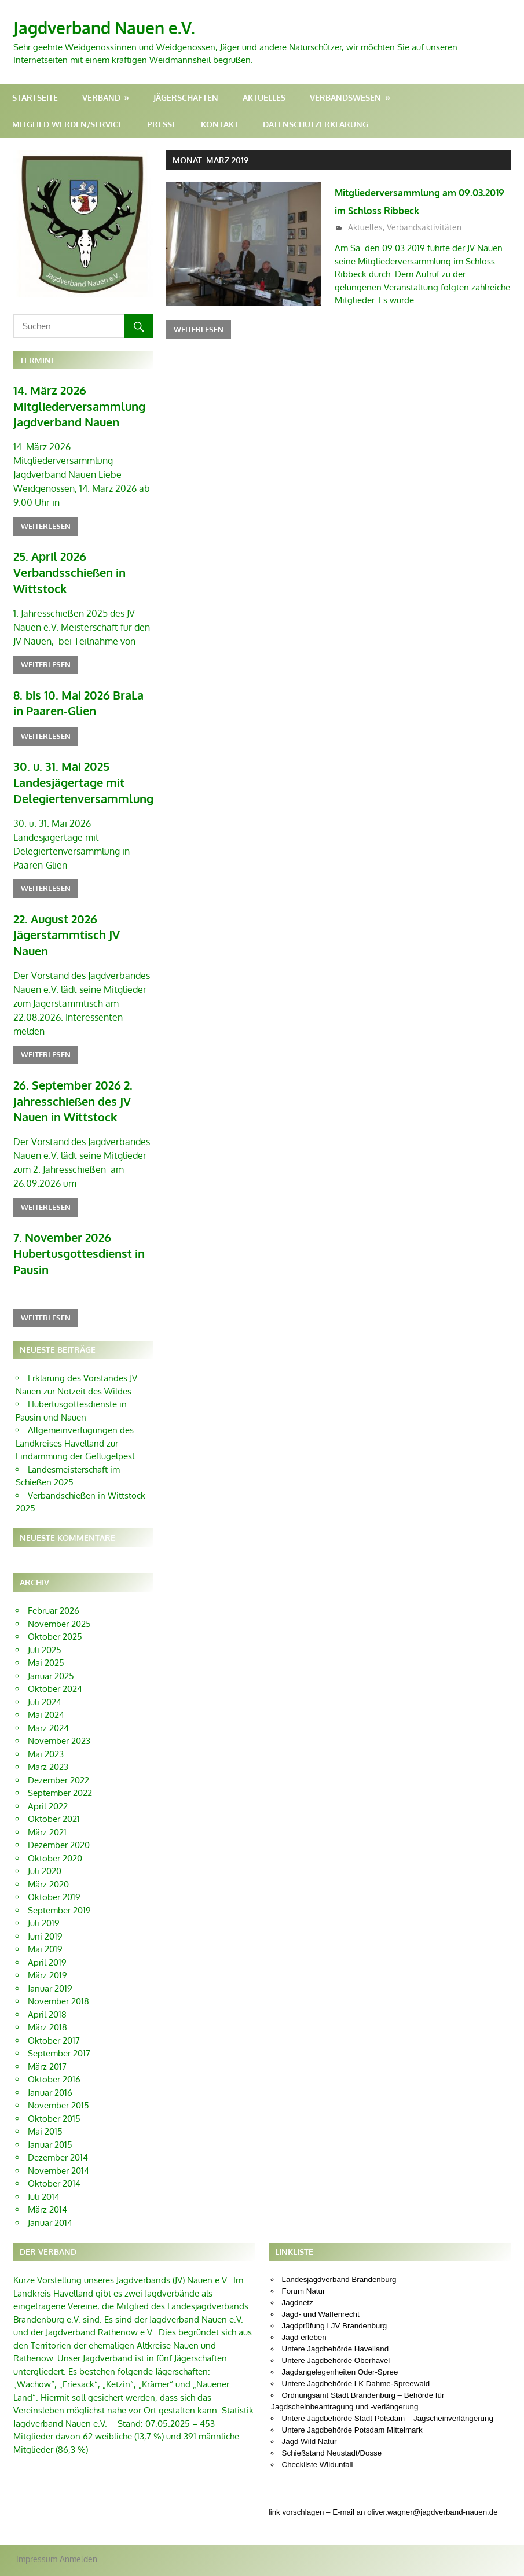 The image size is (524, 2576). Describe the element at coordinates (67, 1065) in the screenshot. I see `26. September 2026 2. Jahresschießen des JV Nauen in Wittstock` at that location.